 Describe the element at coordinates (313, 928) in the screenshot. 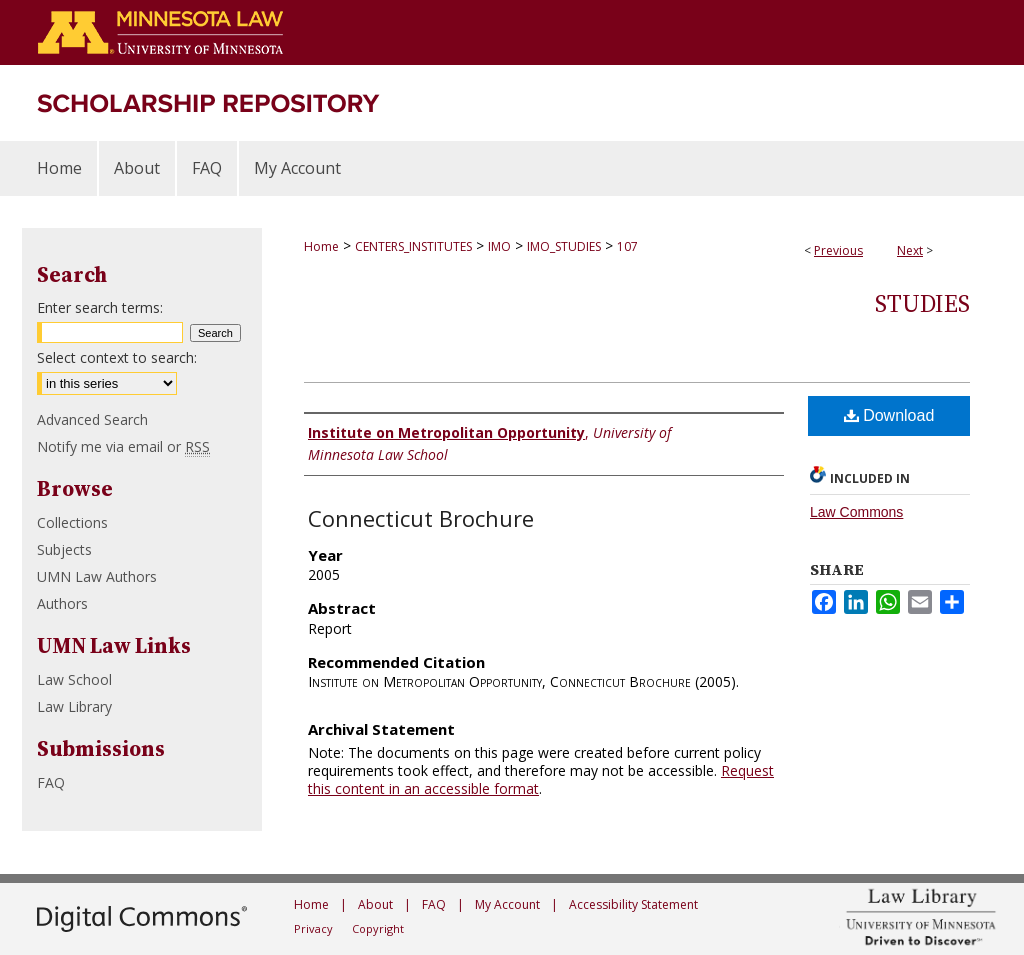

I see `Privacy` at that location.